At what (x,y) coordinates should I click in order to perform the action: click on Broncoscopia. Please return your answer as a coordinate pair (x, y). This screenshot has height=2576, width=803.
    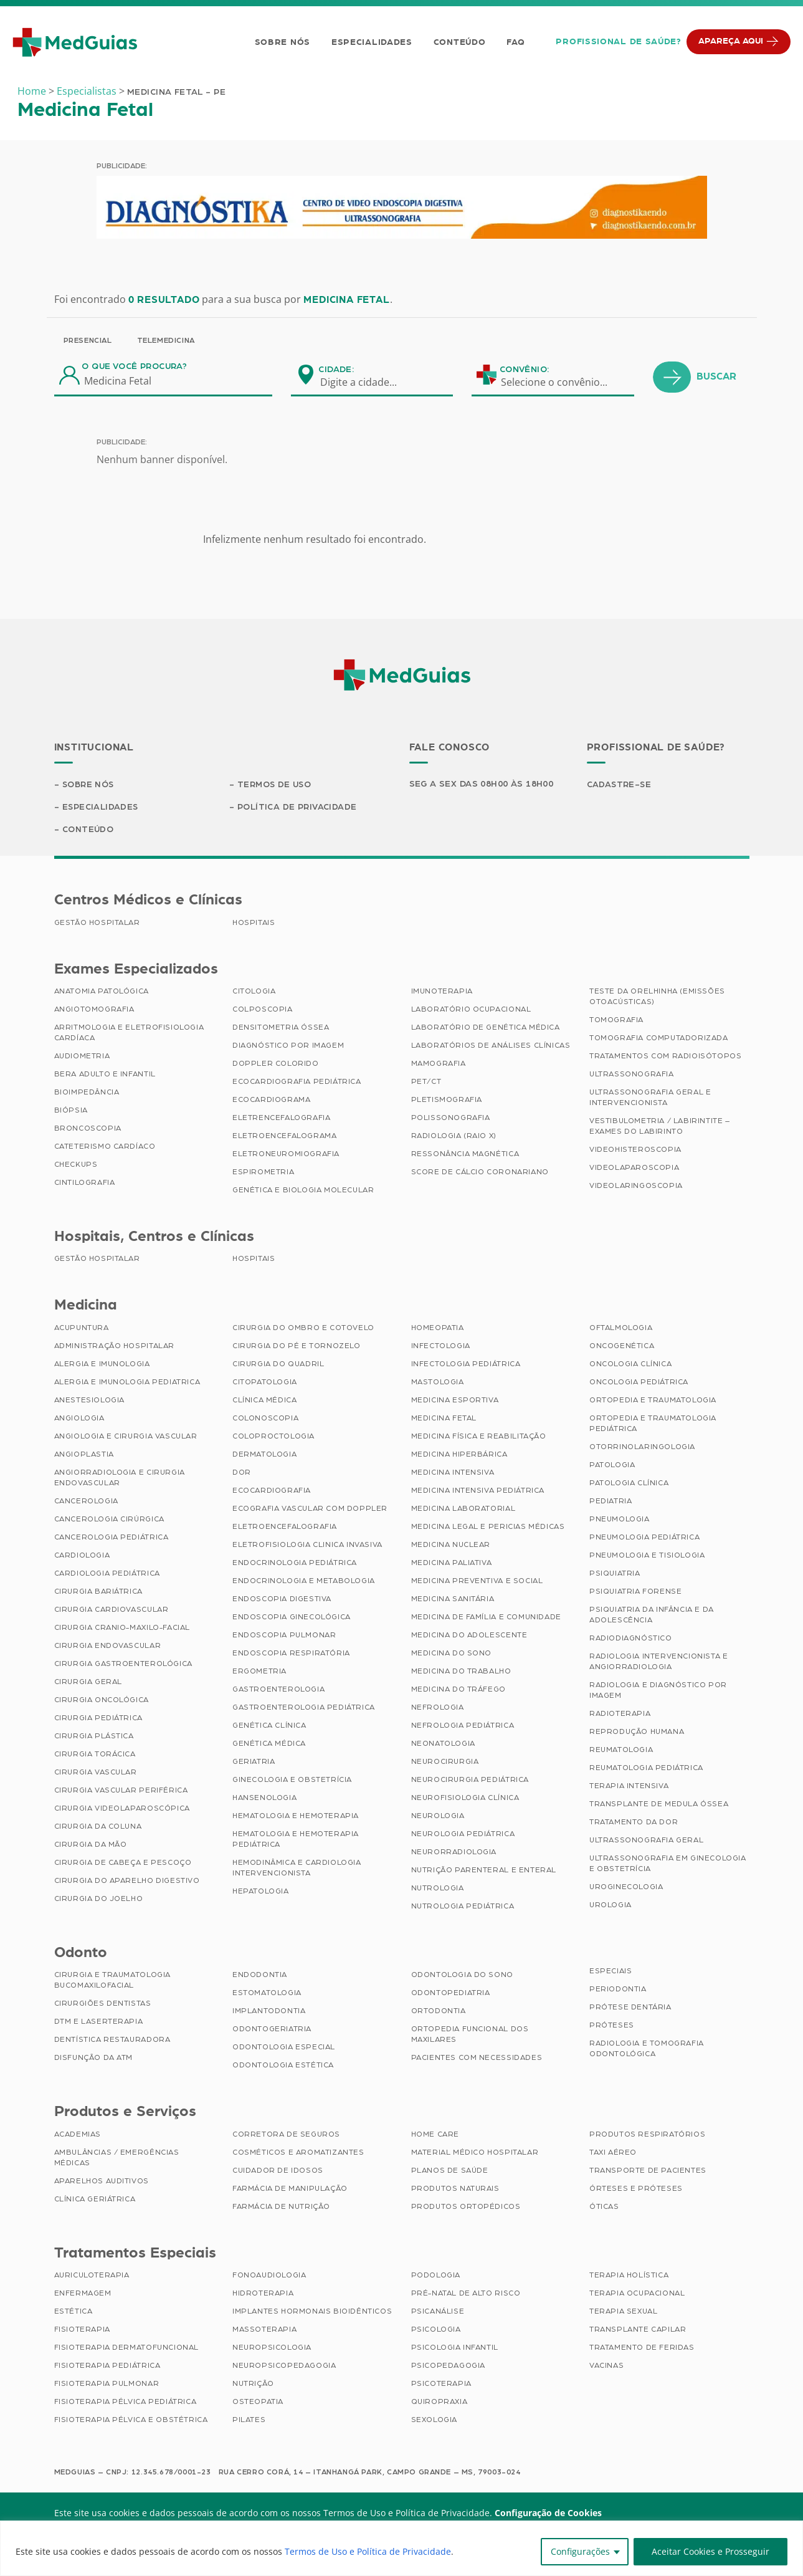
    Looking at the image, I should click on (87, 1128).